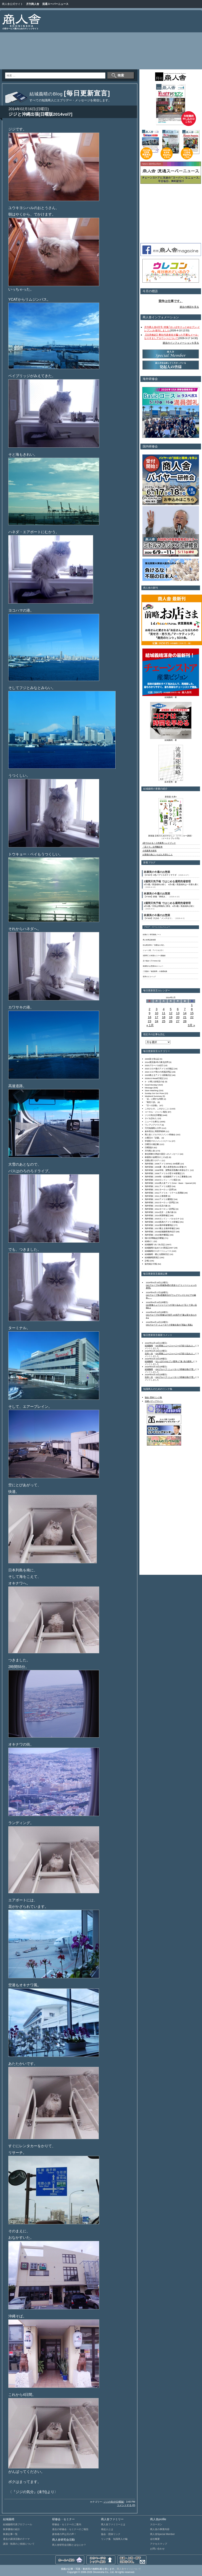  Describe the element at coordinates (171, 1013) in the screenshot. I see `12` at that location.